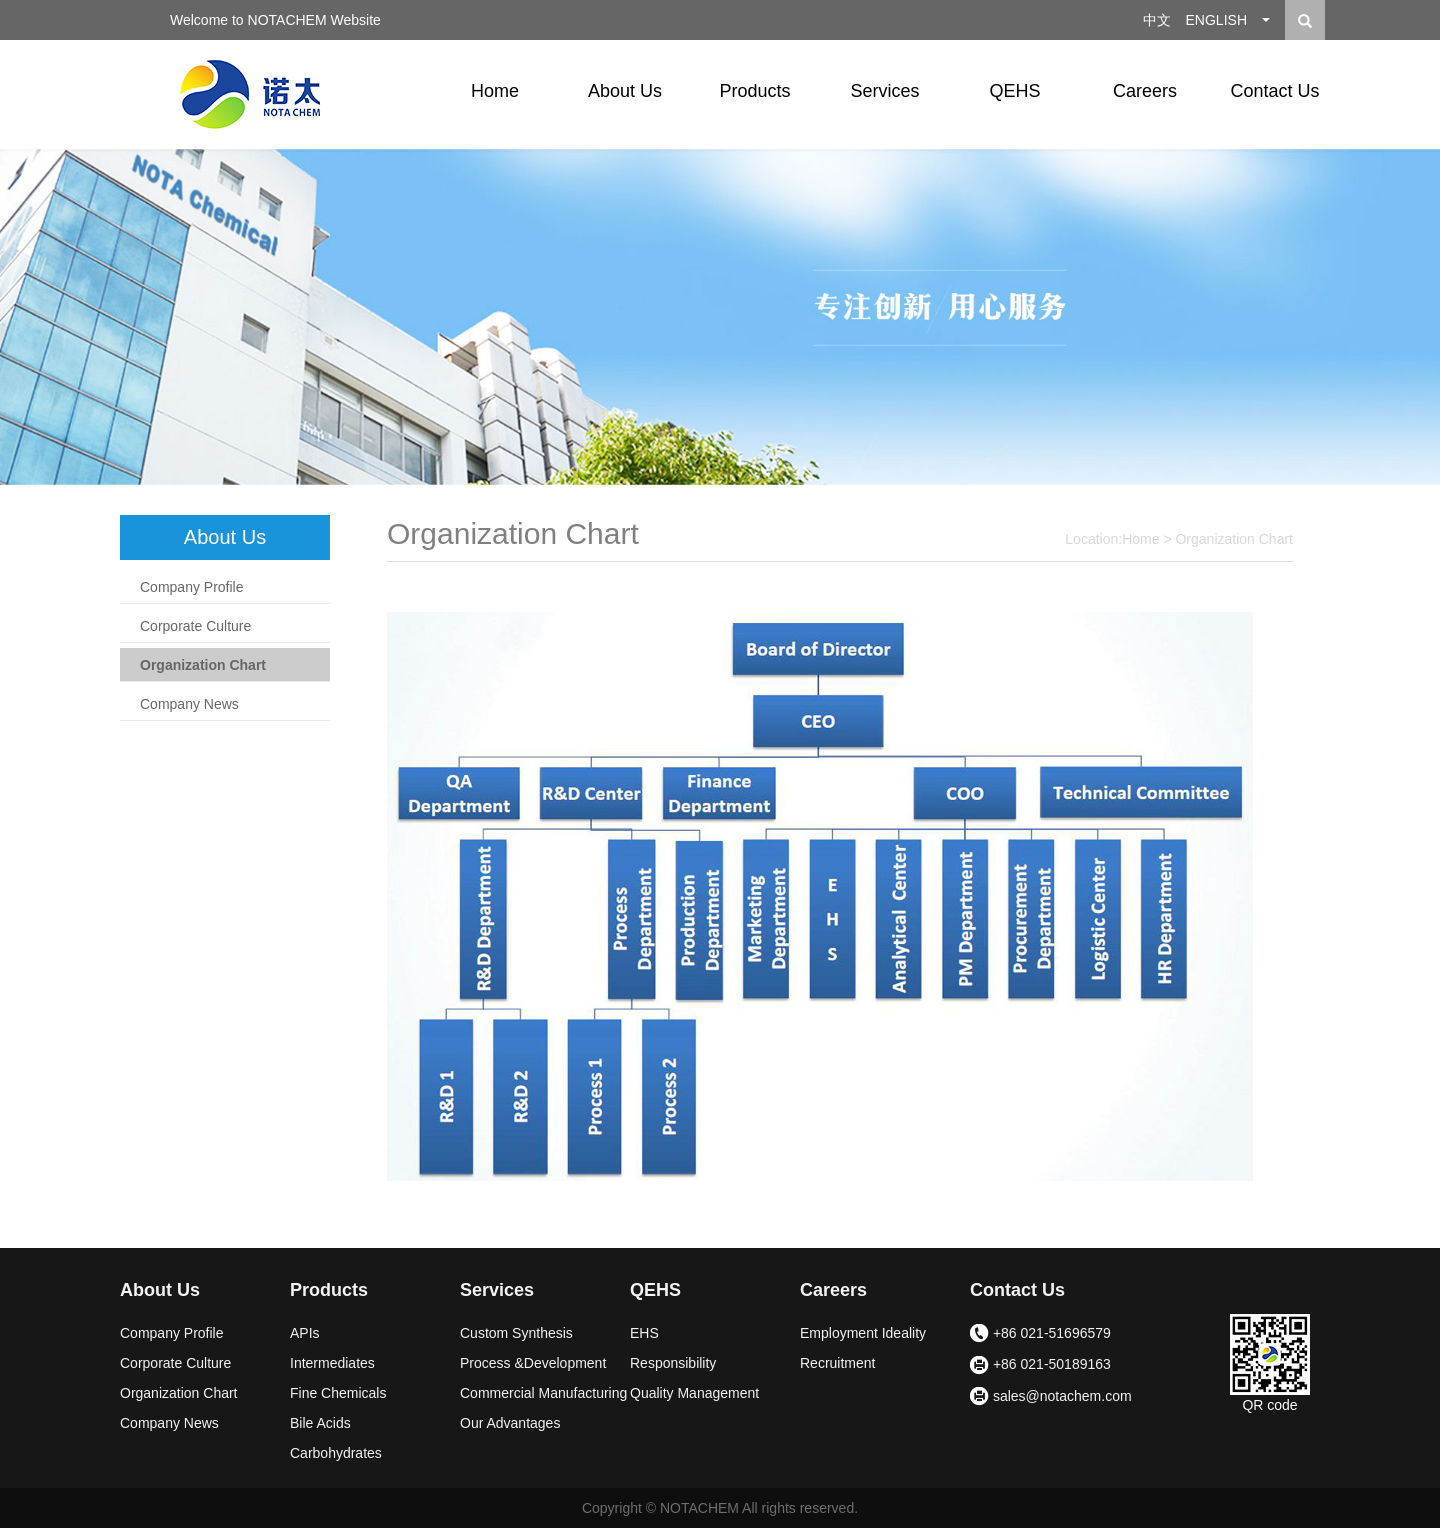  I want to click on APIs, so click(305, 1333).